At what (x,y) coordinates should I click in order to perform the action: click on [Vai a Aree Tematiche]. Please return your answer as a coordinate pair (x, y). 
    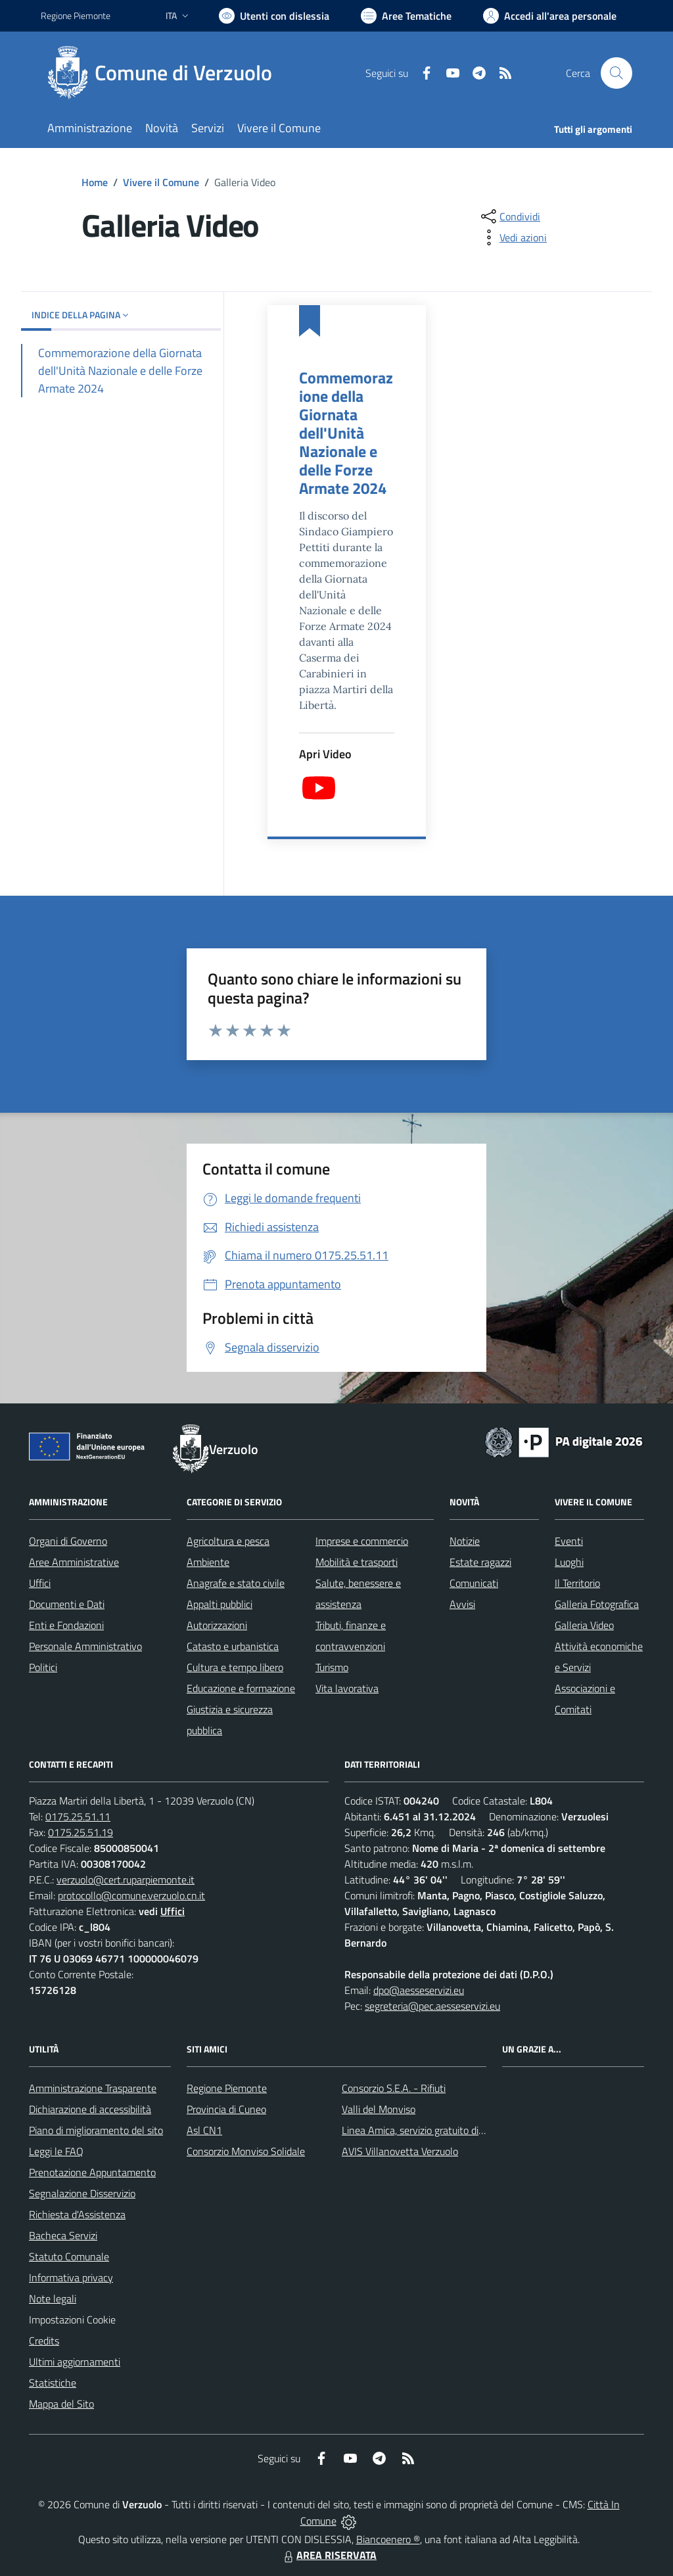
    Looking at the image, I should click on (406, 16).